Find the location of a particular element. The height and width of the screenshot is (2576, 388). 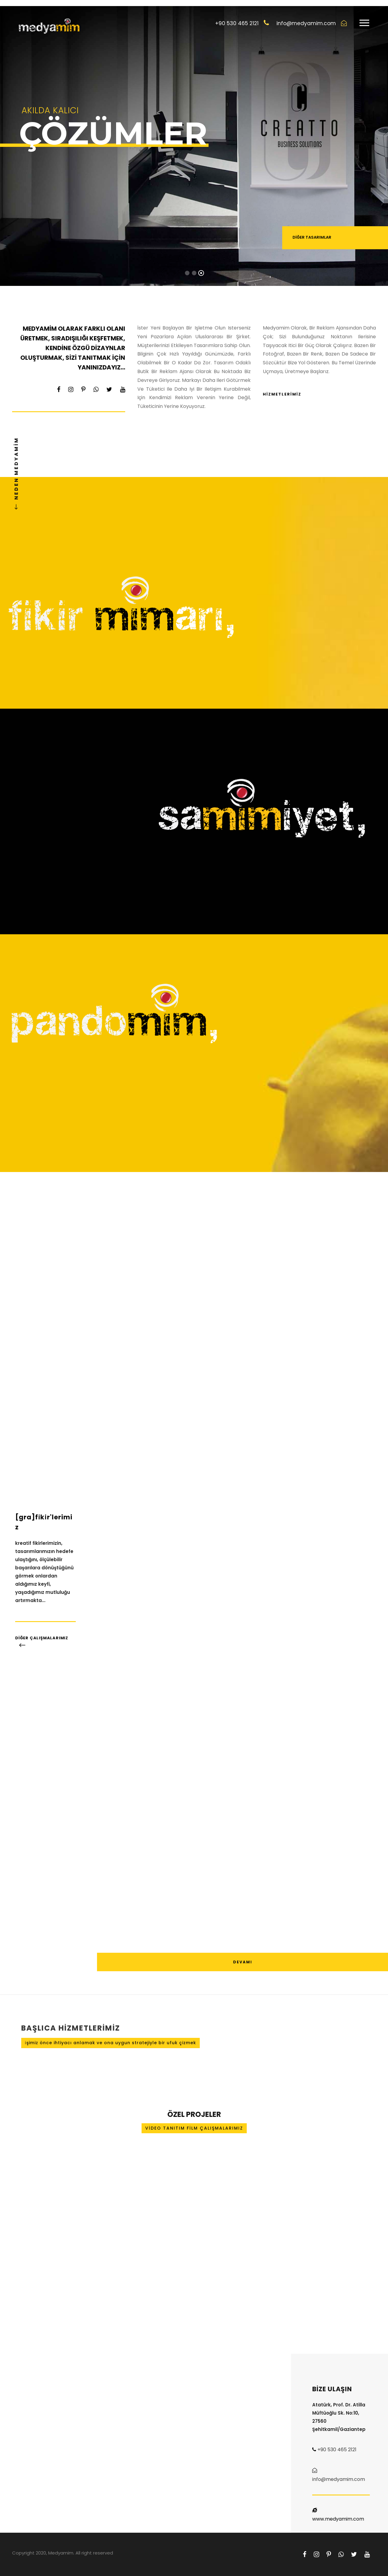

+90 530 465 2121 is located at coordinates (336, 2449).